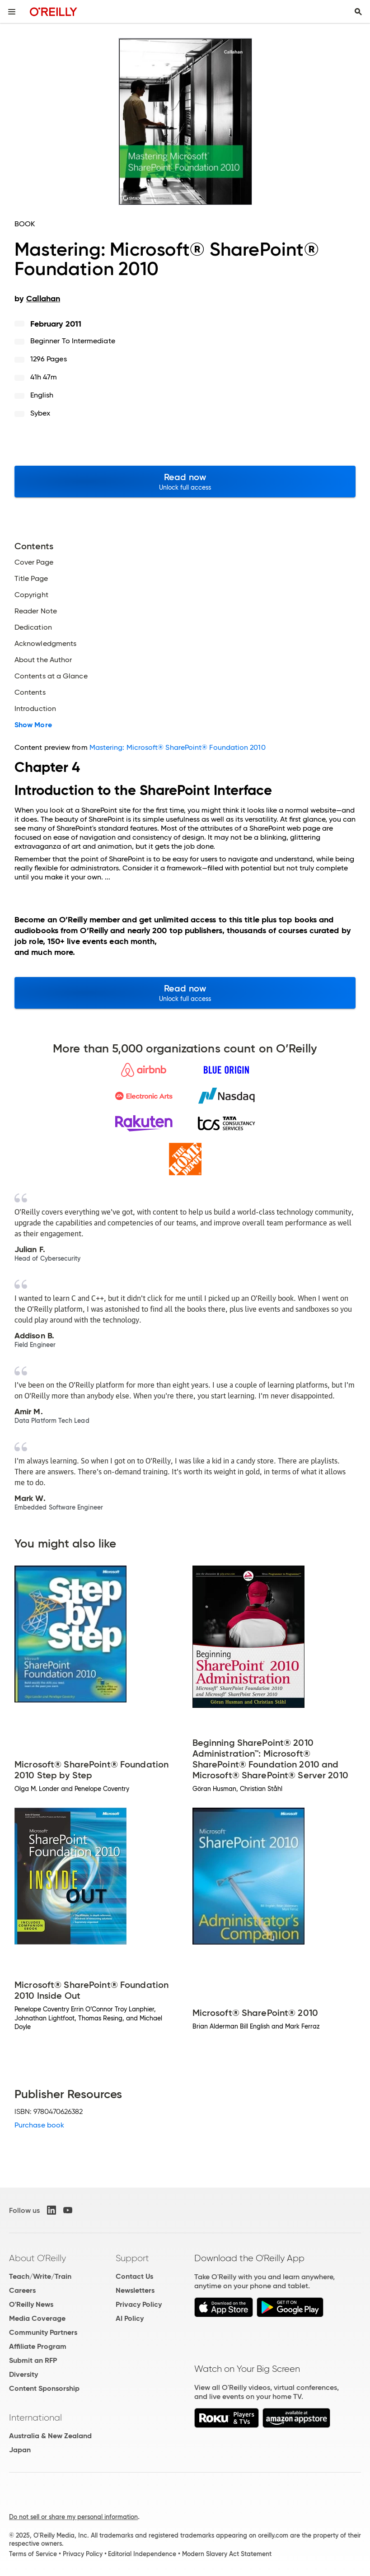 The width and height of the screenshot is (370, 2576). Describe the element at coordinates (142, 2554) in the screenshot. I see `Editorial Independence` at that location.